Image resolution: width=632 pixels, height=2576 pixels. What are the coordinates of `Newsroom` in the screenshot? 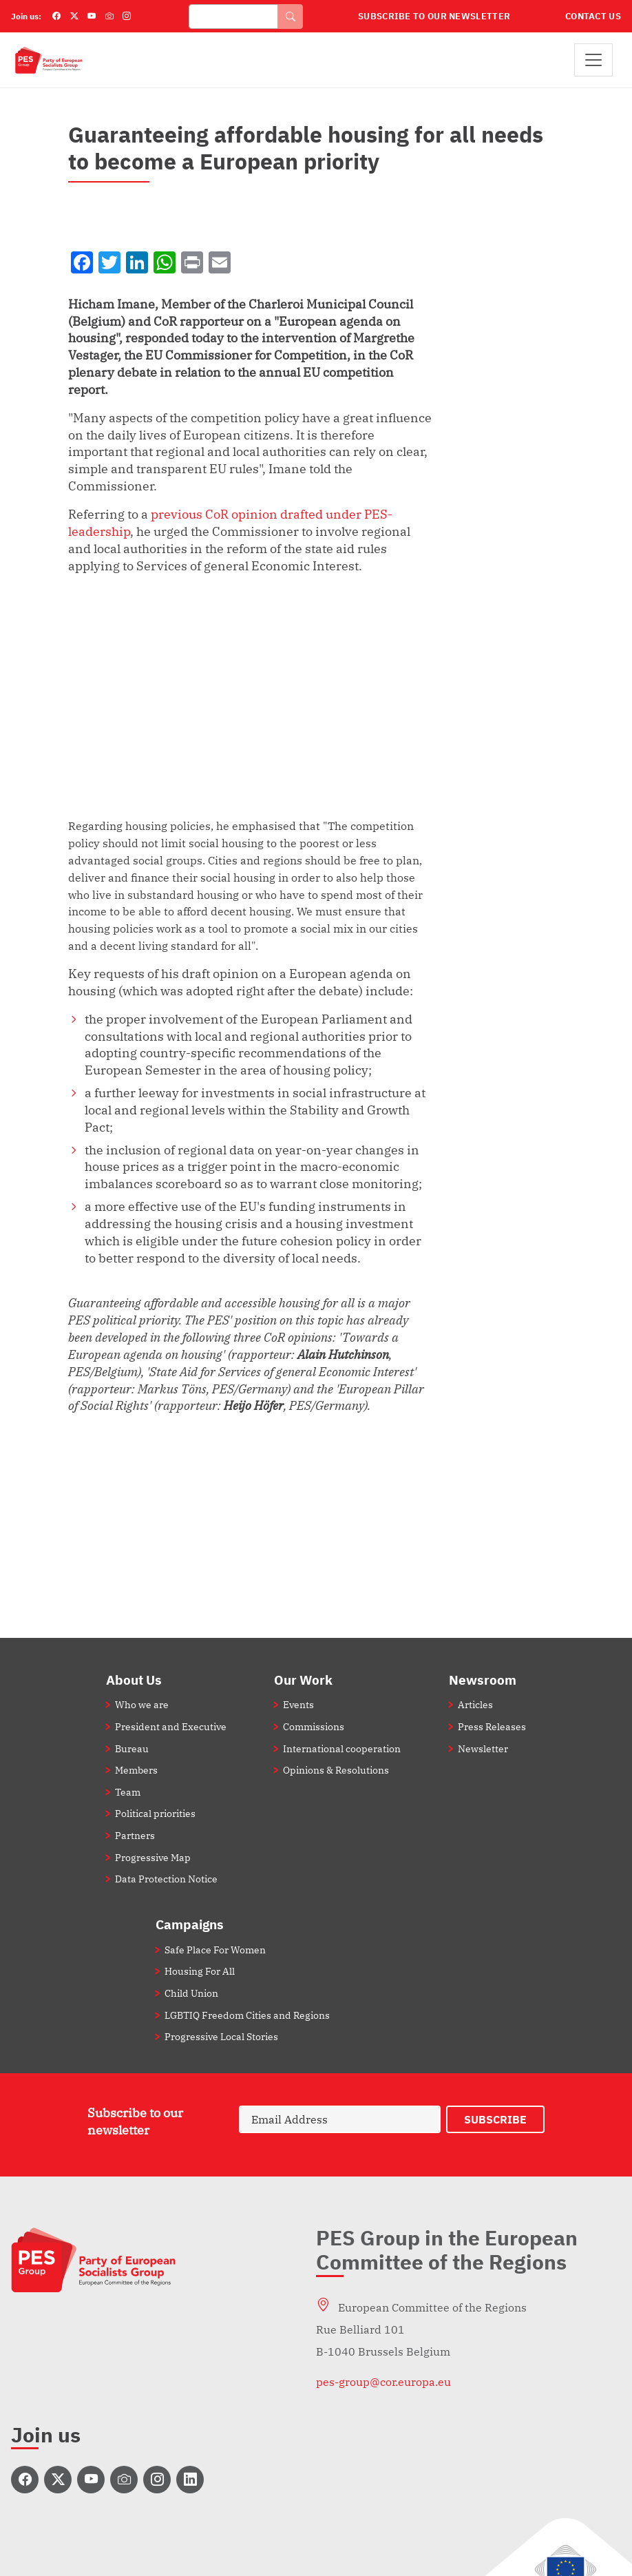 It's located at (482, 1679).